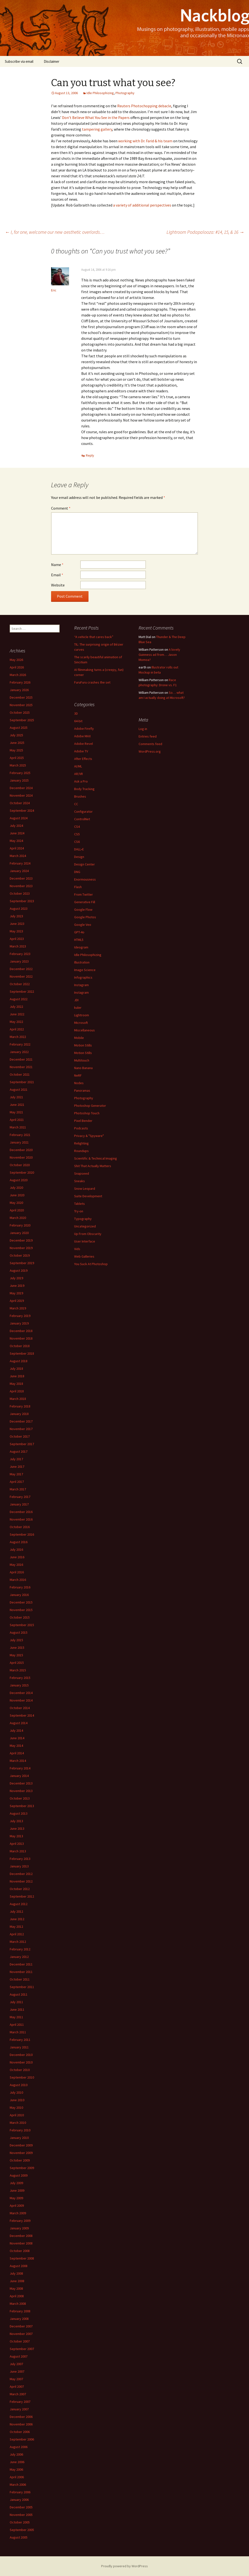  Describe the element at coordinates (20, 1074) in the screenshot. I see `October 2021` at that location.